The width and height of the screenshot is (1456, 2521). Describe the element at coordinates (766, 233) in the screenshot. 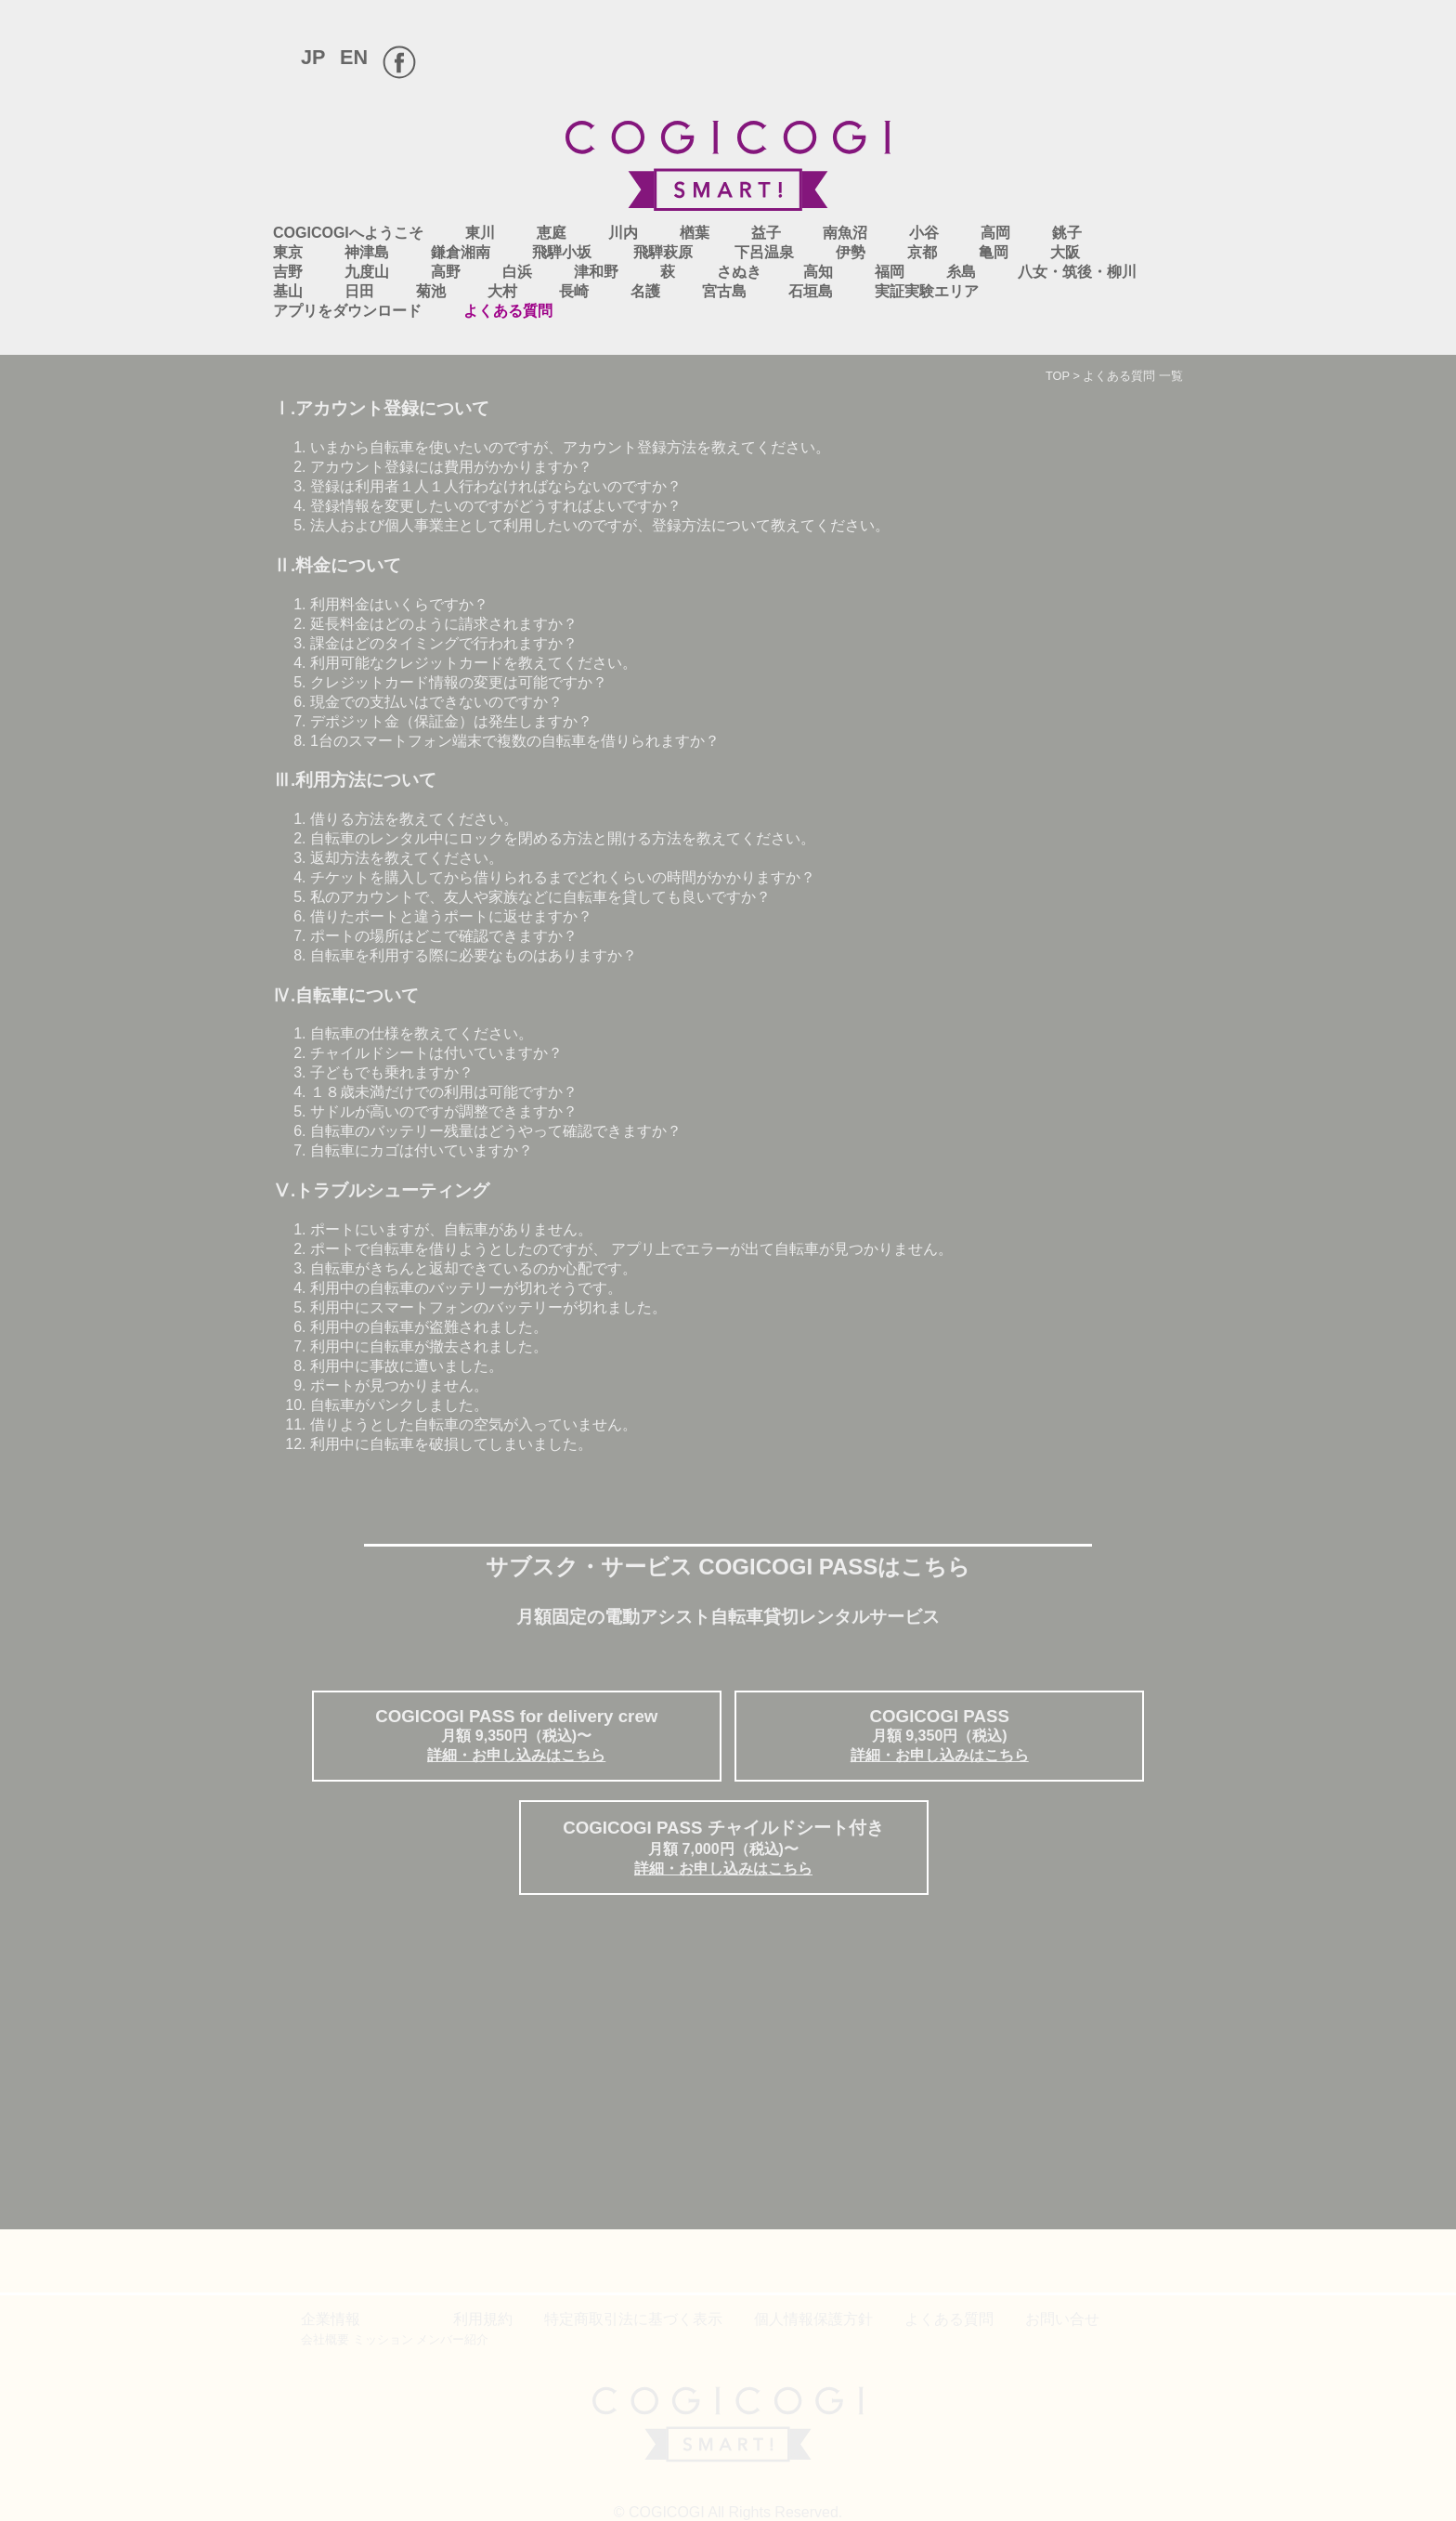

I see `益子` at that location.